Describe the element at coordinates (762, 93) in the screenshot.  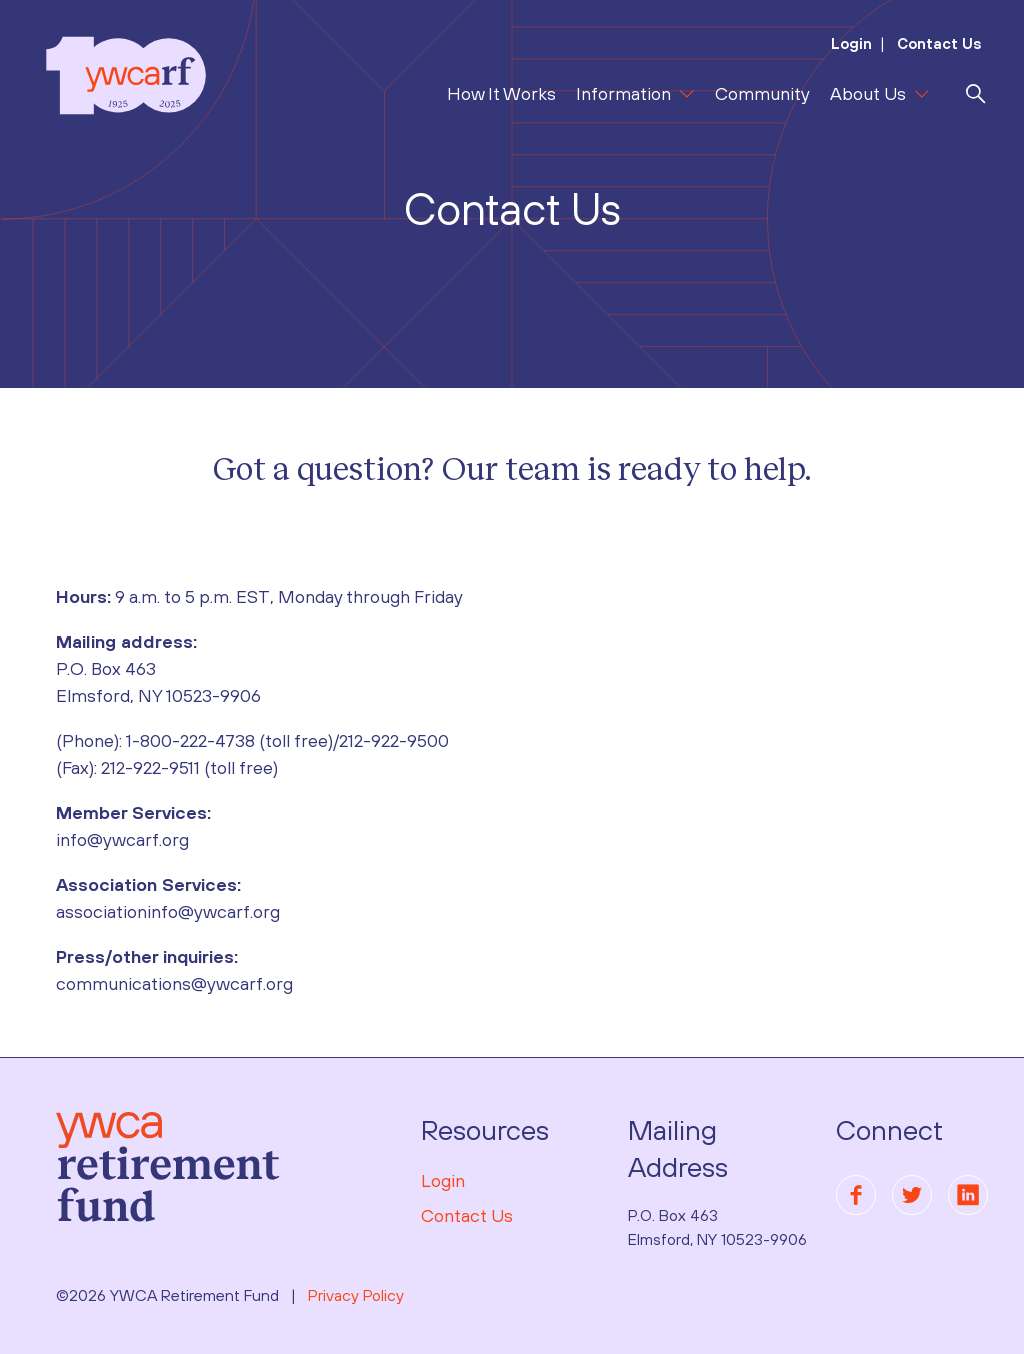
I see `Community` at that location.